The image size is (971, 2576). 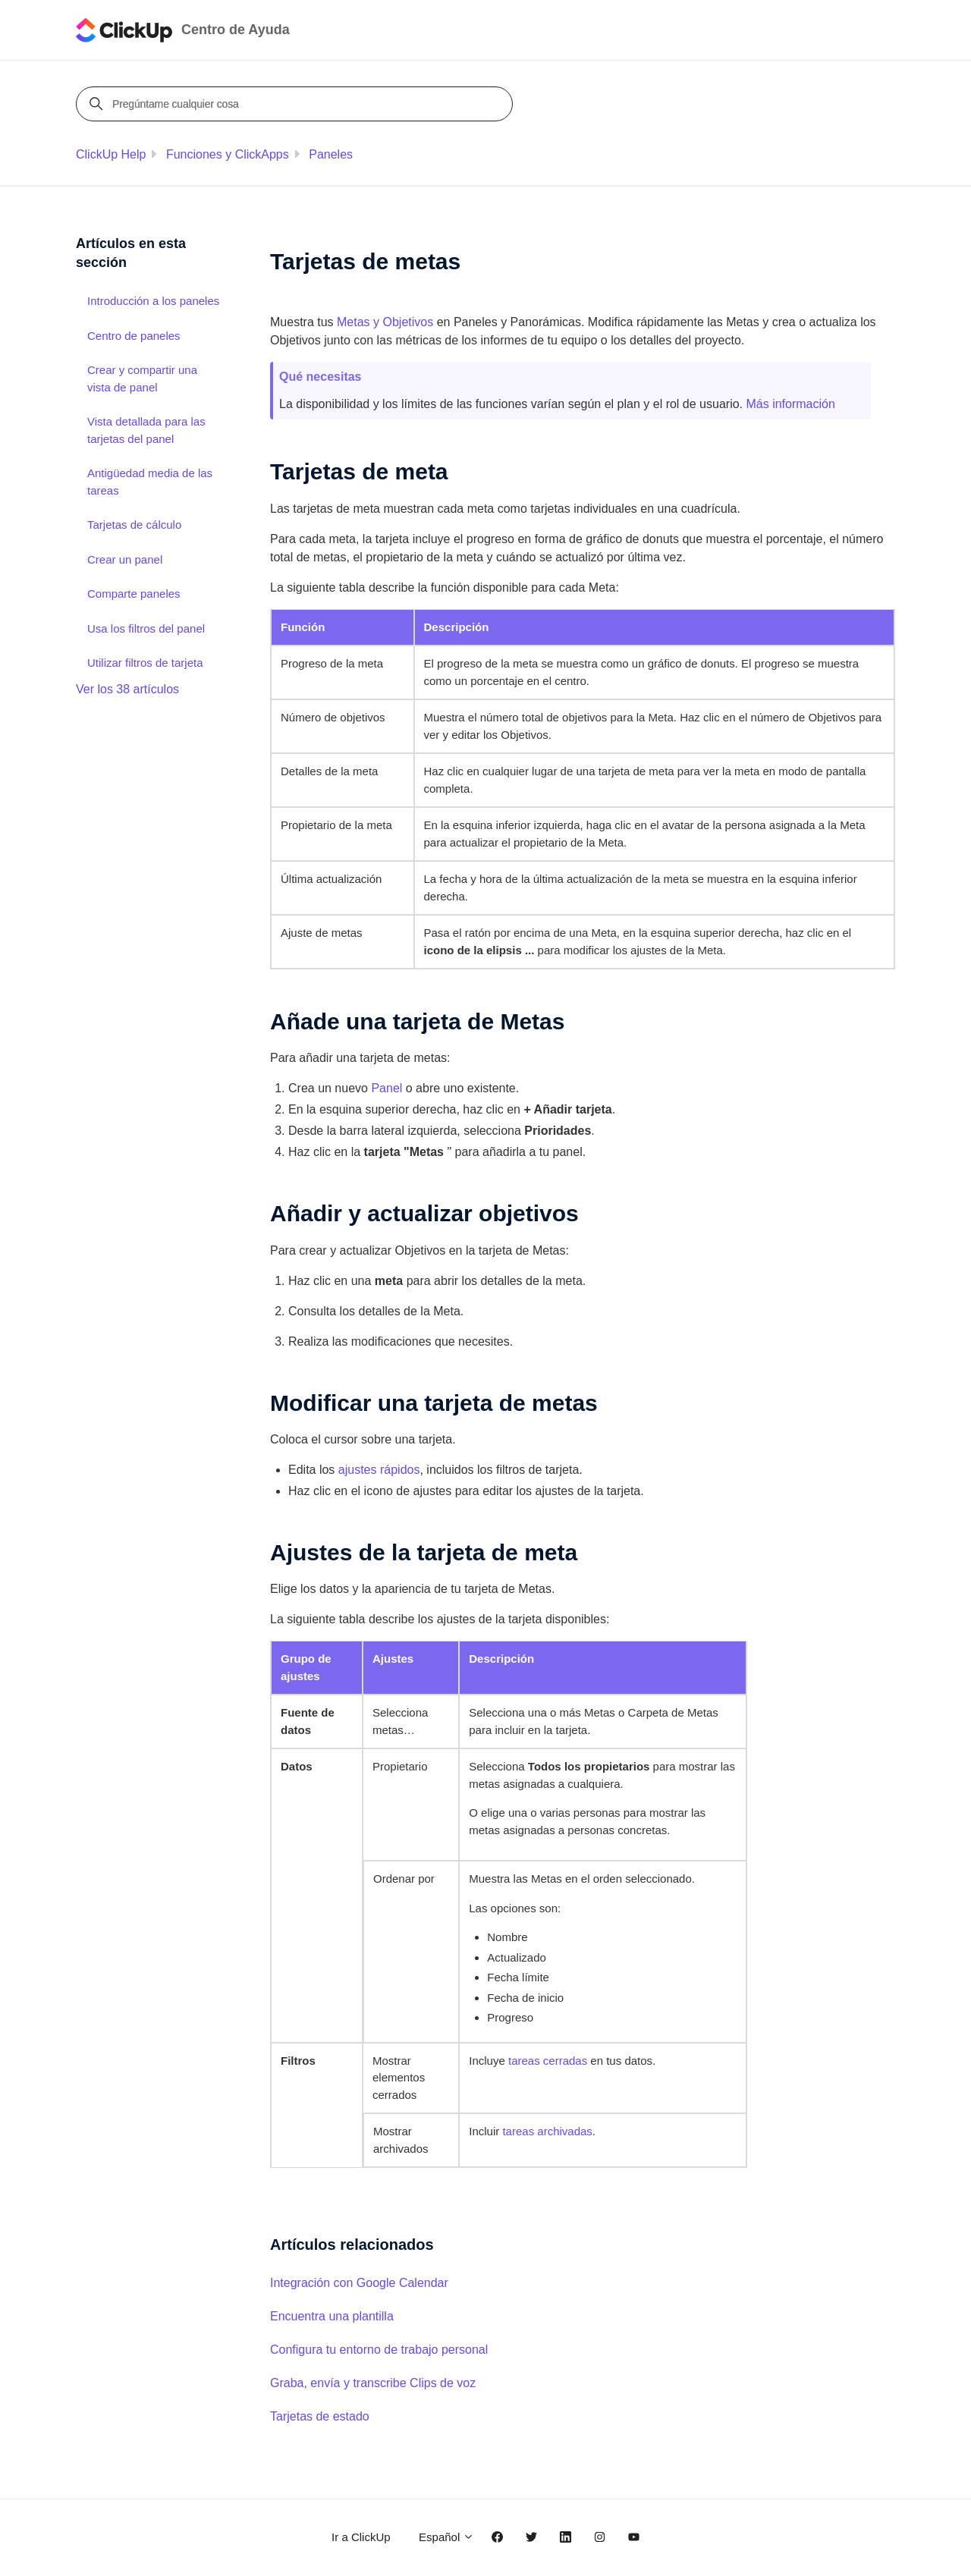 I want to click on Más información, so click(x=790, y=403).